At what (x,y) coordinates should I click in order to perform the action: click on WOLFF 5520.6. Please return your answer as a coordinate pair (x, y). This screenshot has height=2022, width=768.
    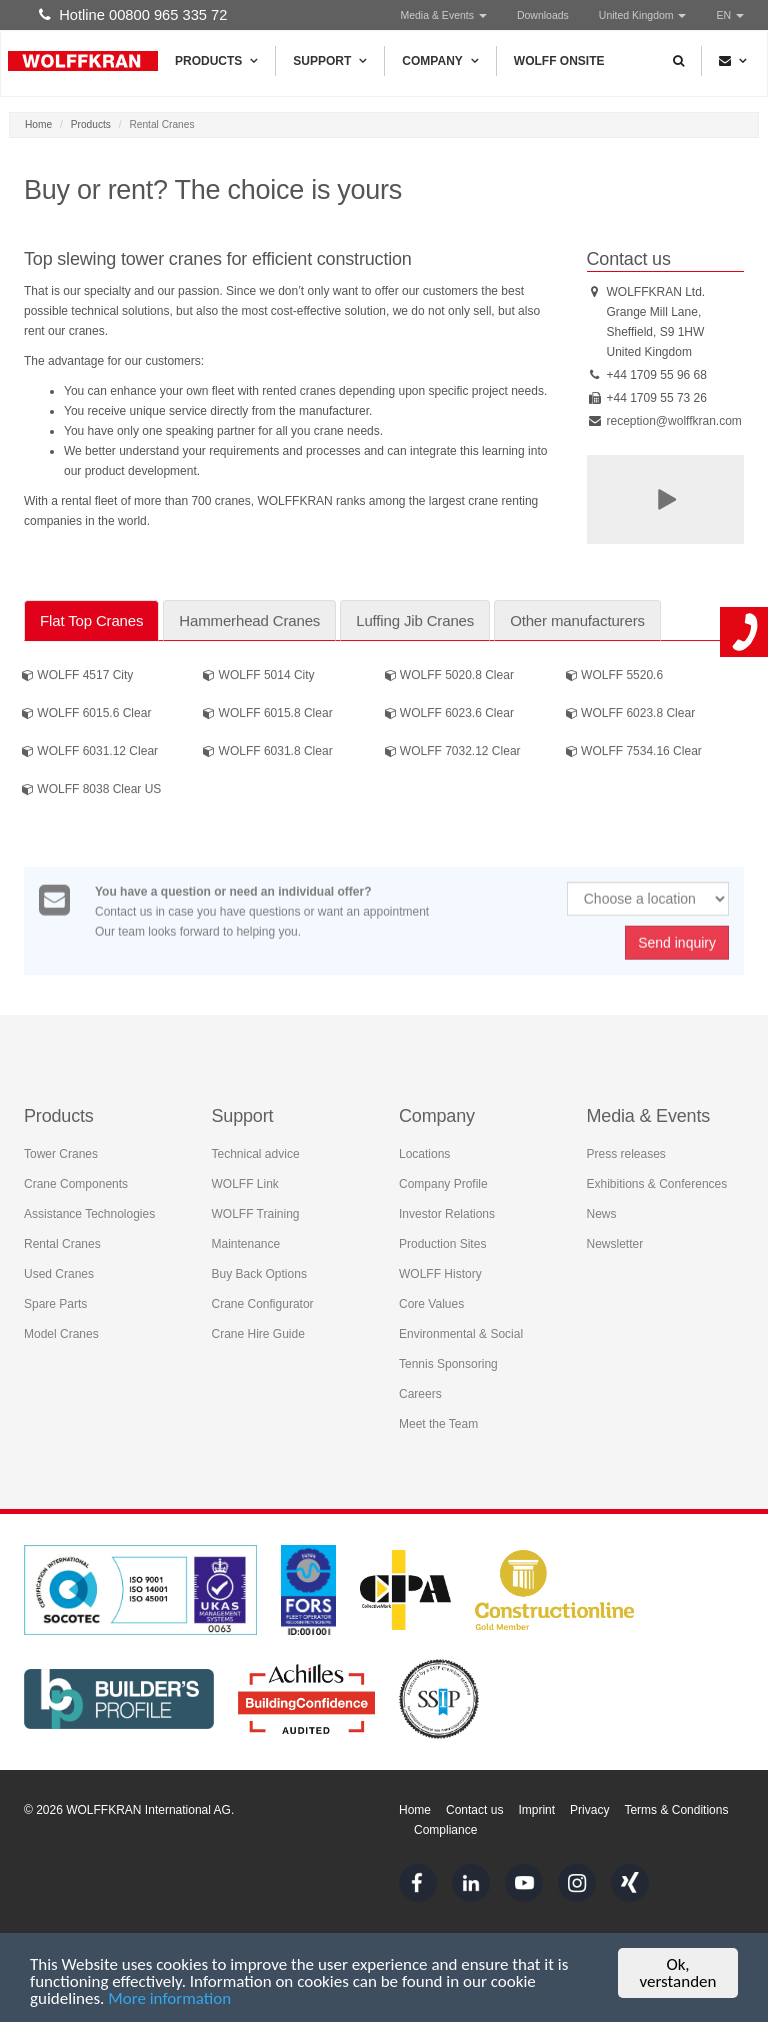
    Looking at the image, I should click on (614, 677).